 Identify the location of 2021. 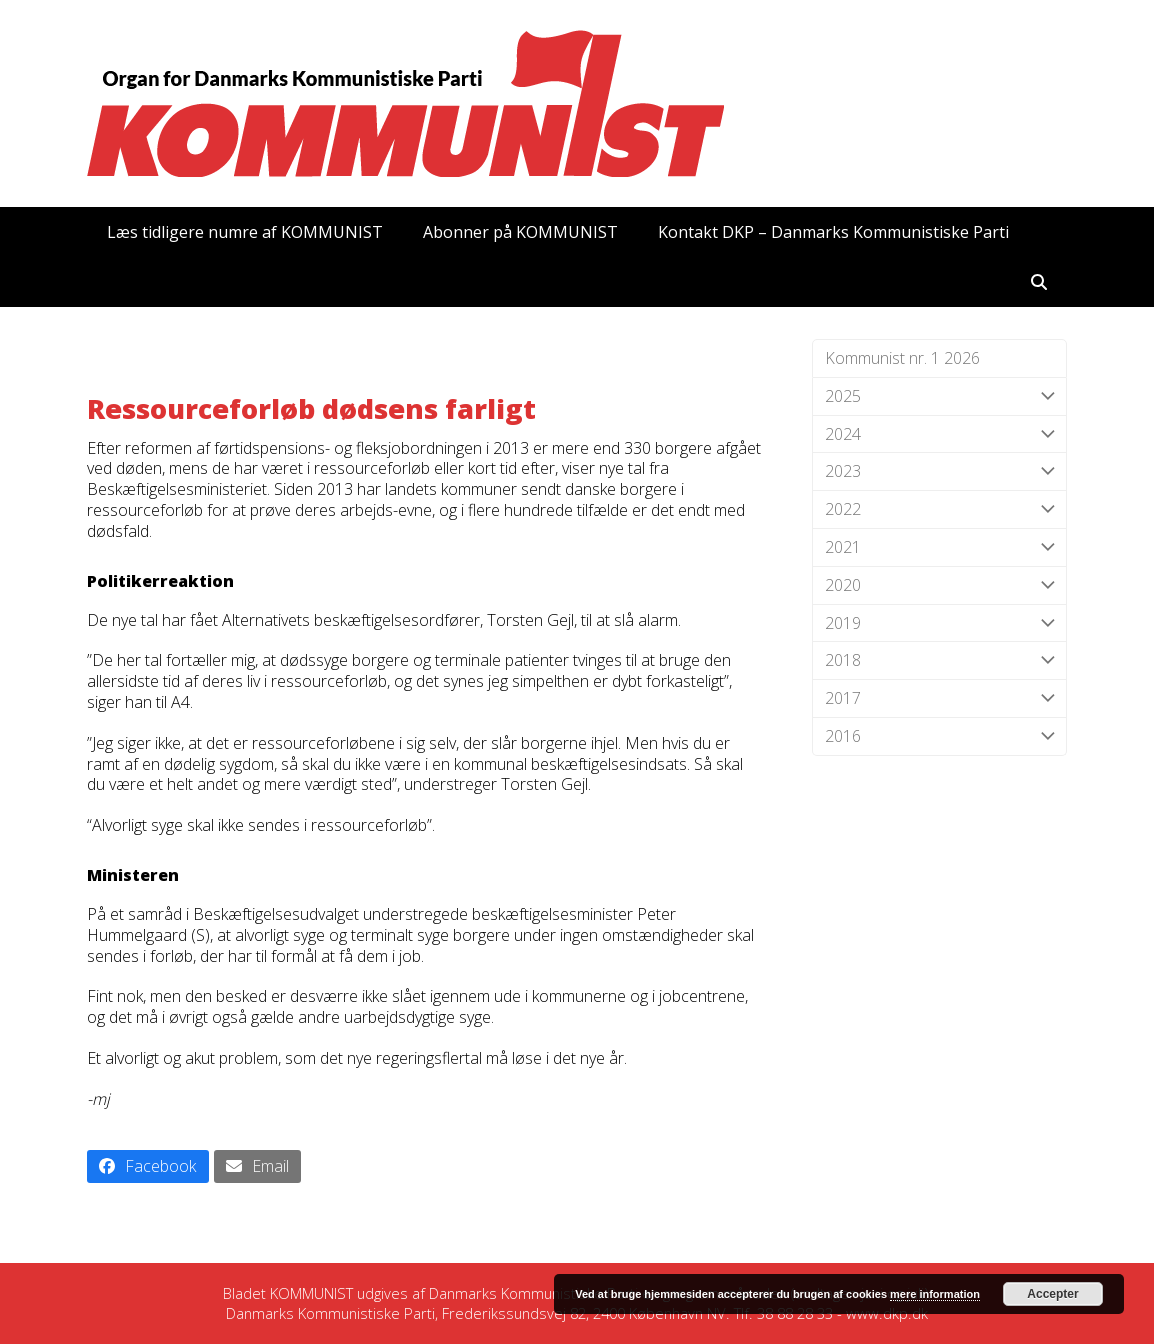
(939, 547).